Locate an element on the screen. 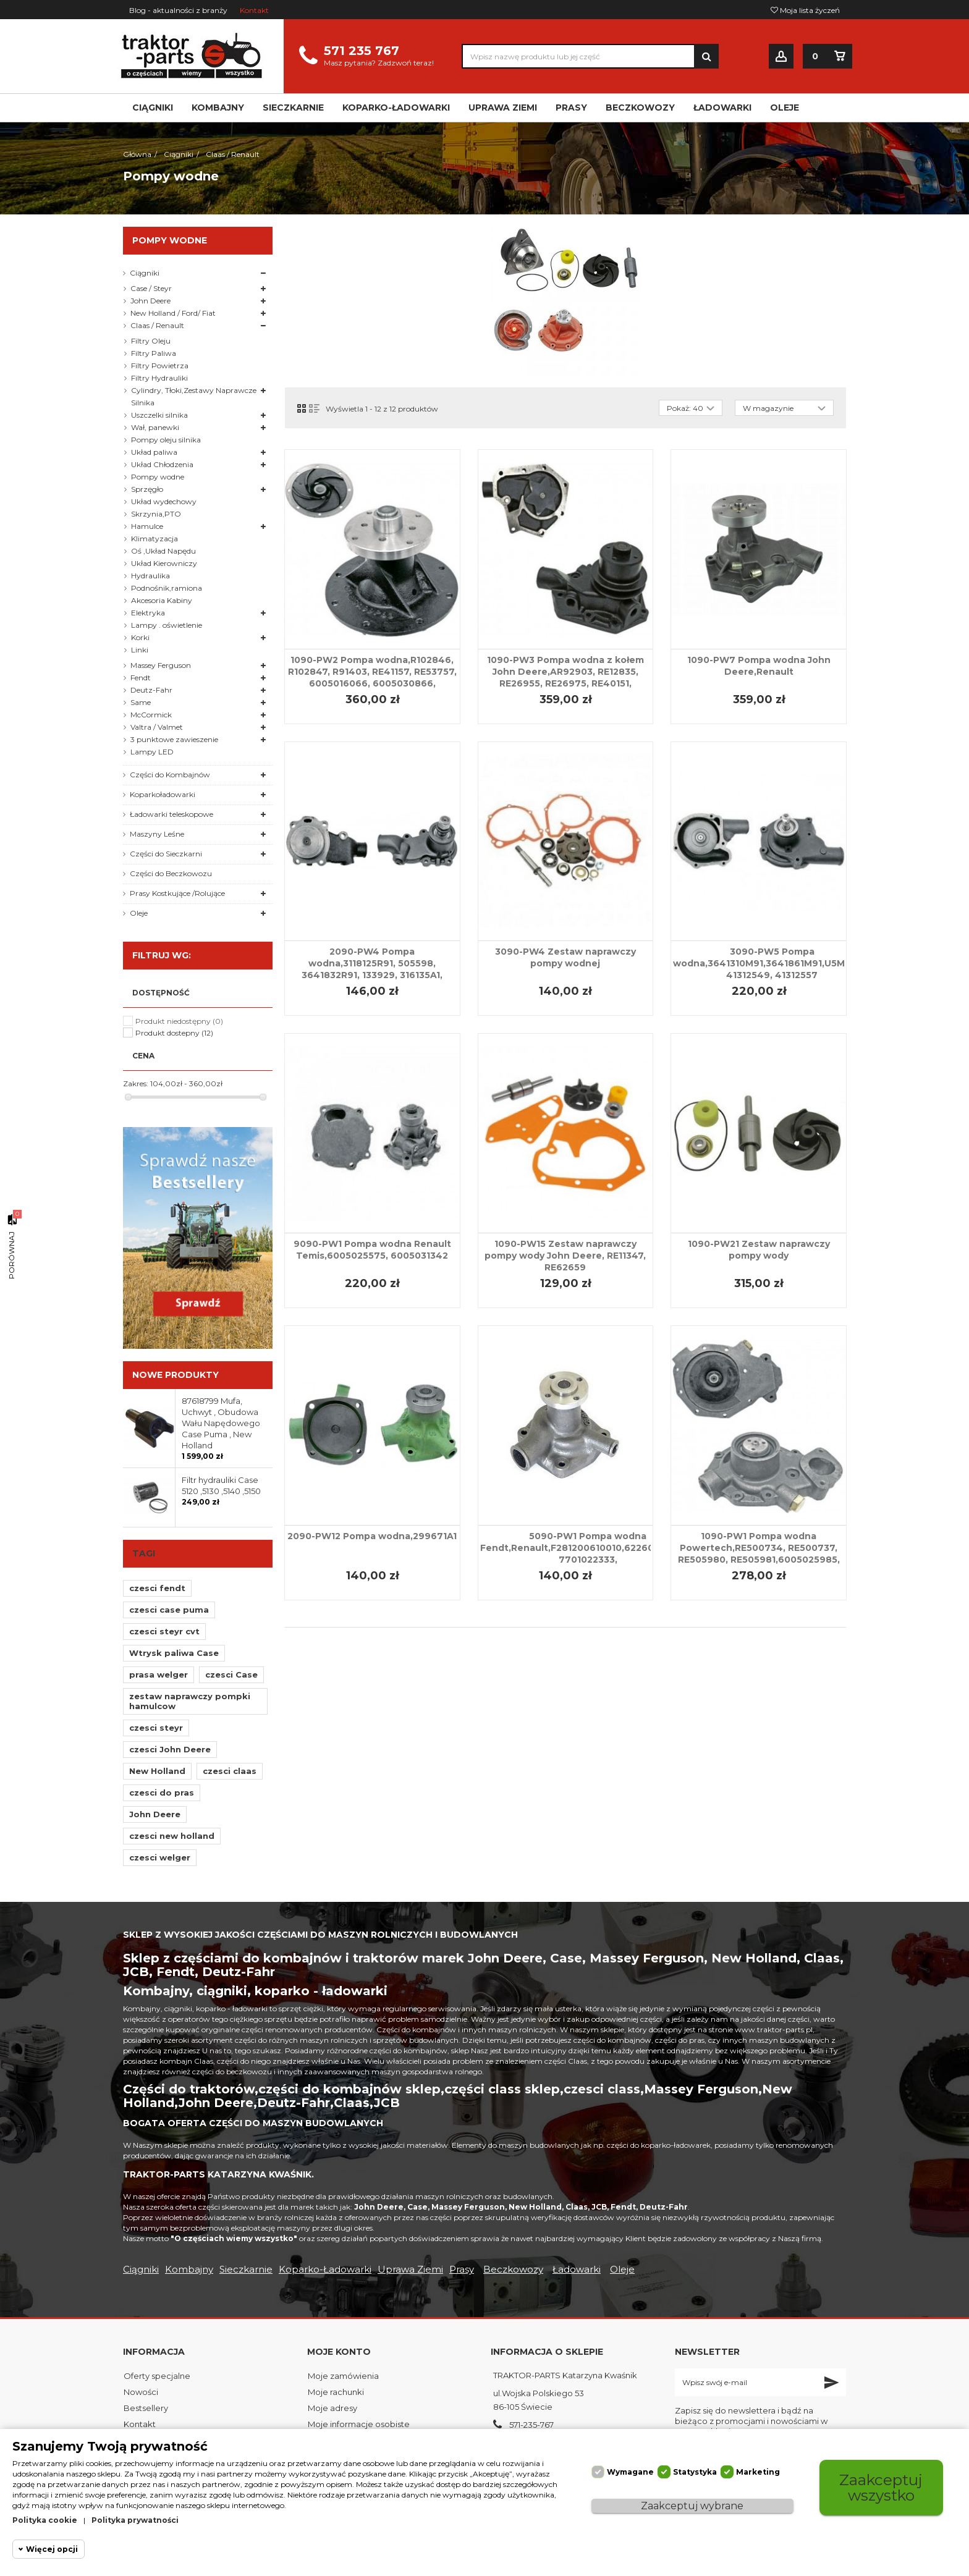 The image size is (969, 2576). Polityka cookie is located at coordinates (44, 2520).